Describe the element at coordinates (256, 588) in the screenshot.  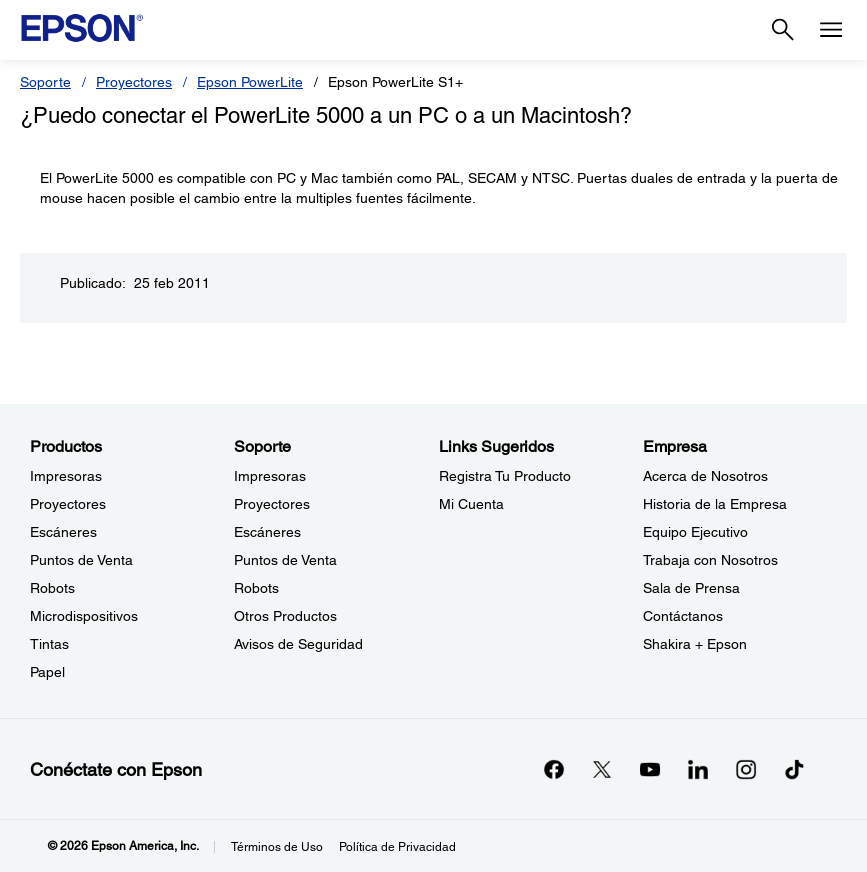
I see `Robots [SoporteRobots]` at that location.